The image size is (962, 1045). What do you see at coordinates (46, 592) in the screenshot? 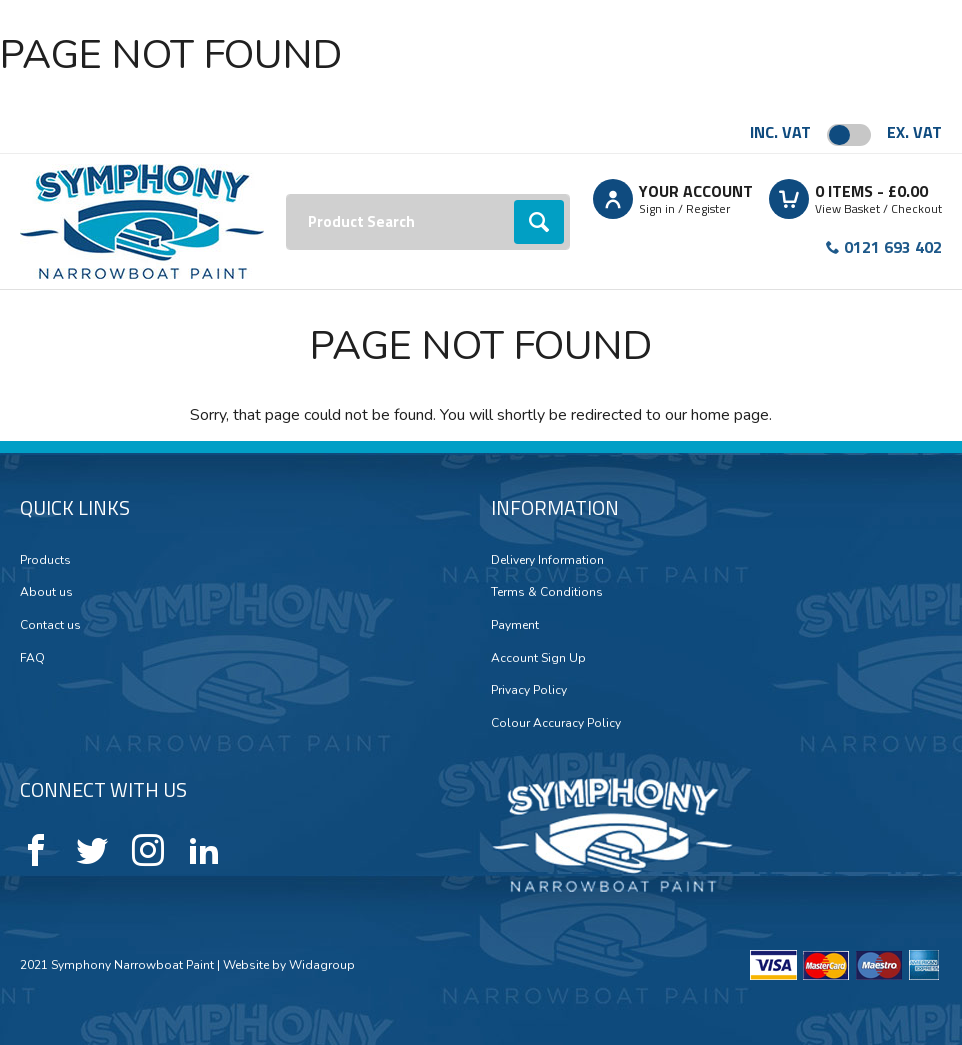
I see `About us` at bounding box center [46, 592].